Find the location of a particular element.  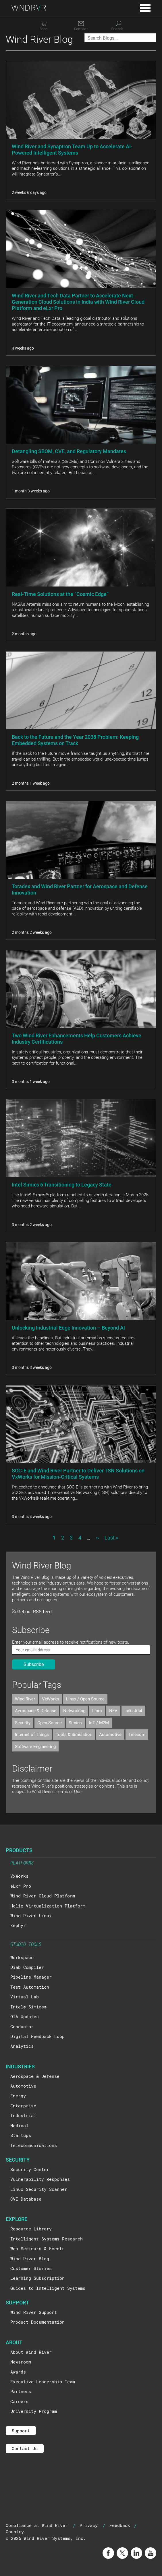

Linux Security Scanner is located at coordinates (38, 2189).